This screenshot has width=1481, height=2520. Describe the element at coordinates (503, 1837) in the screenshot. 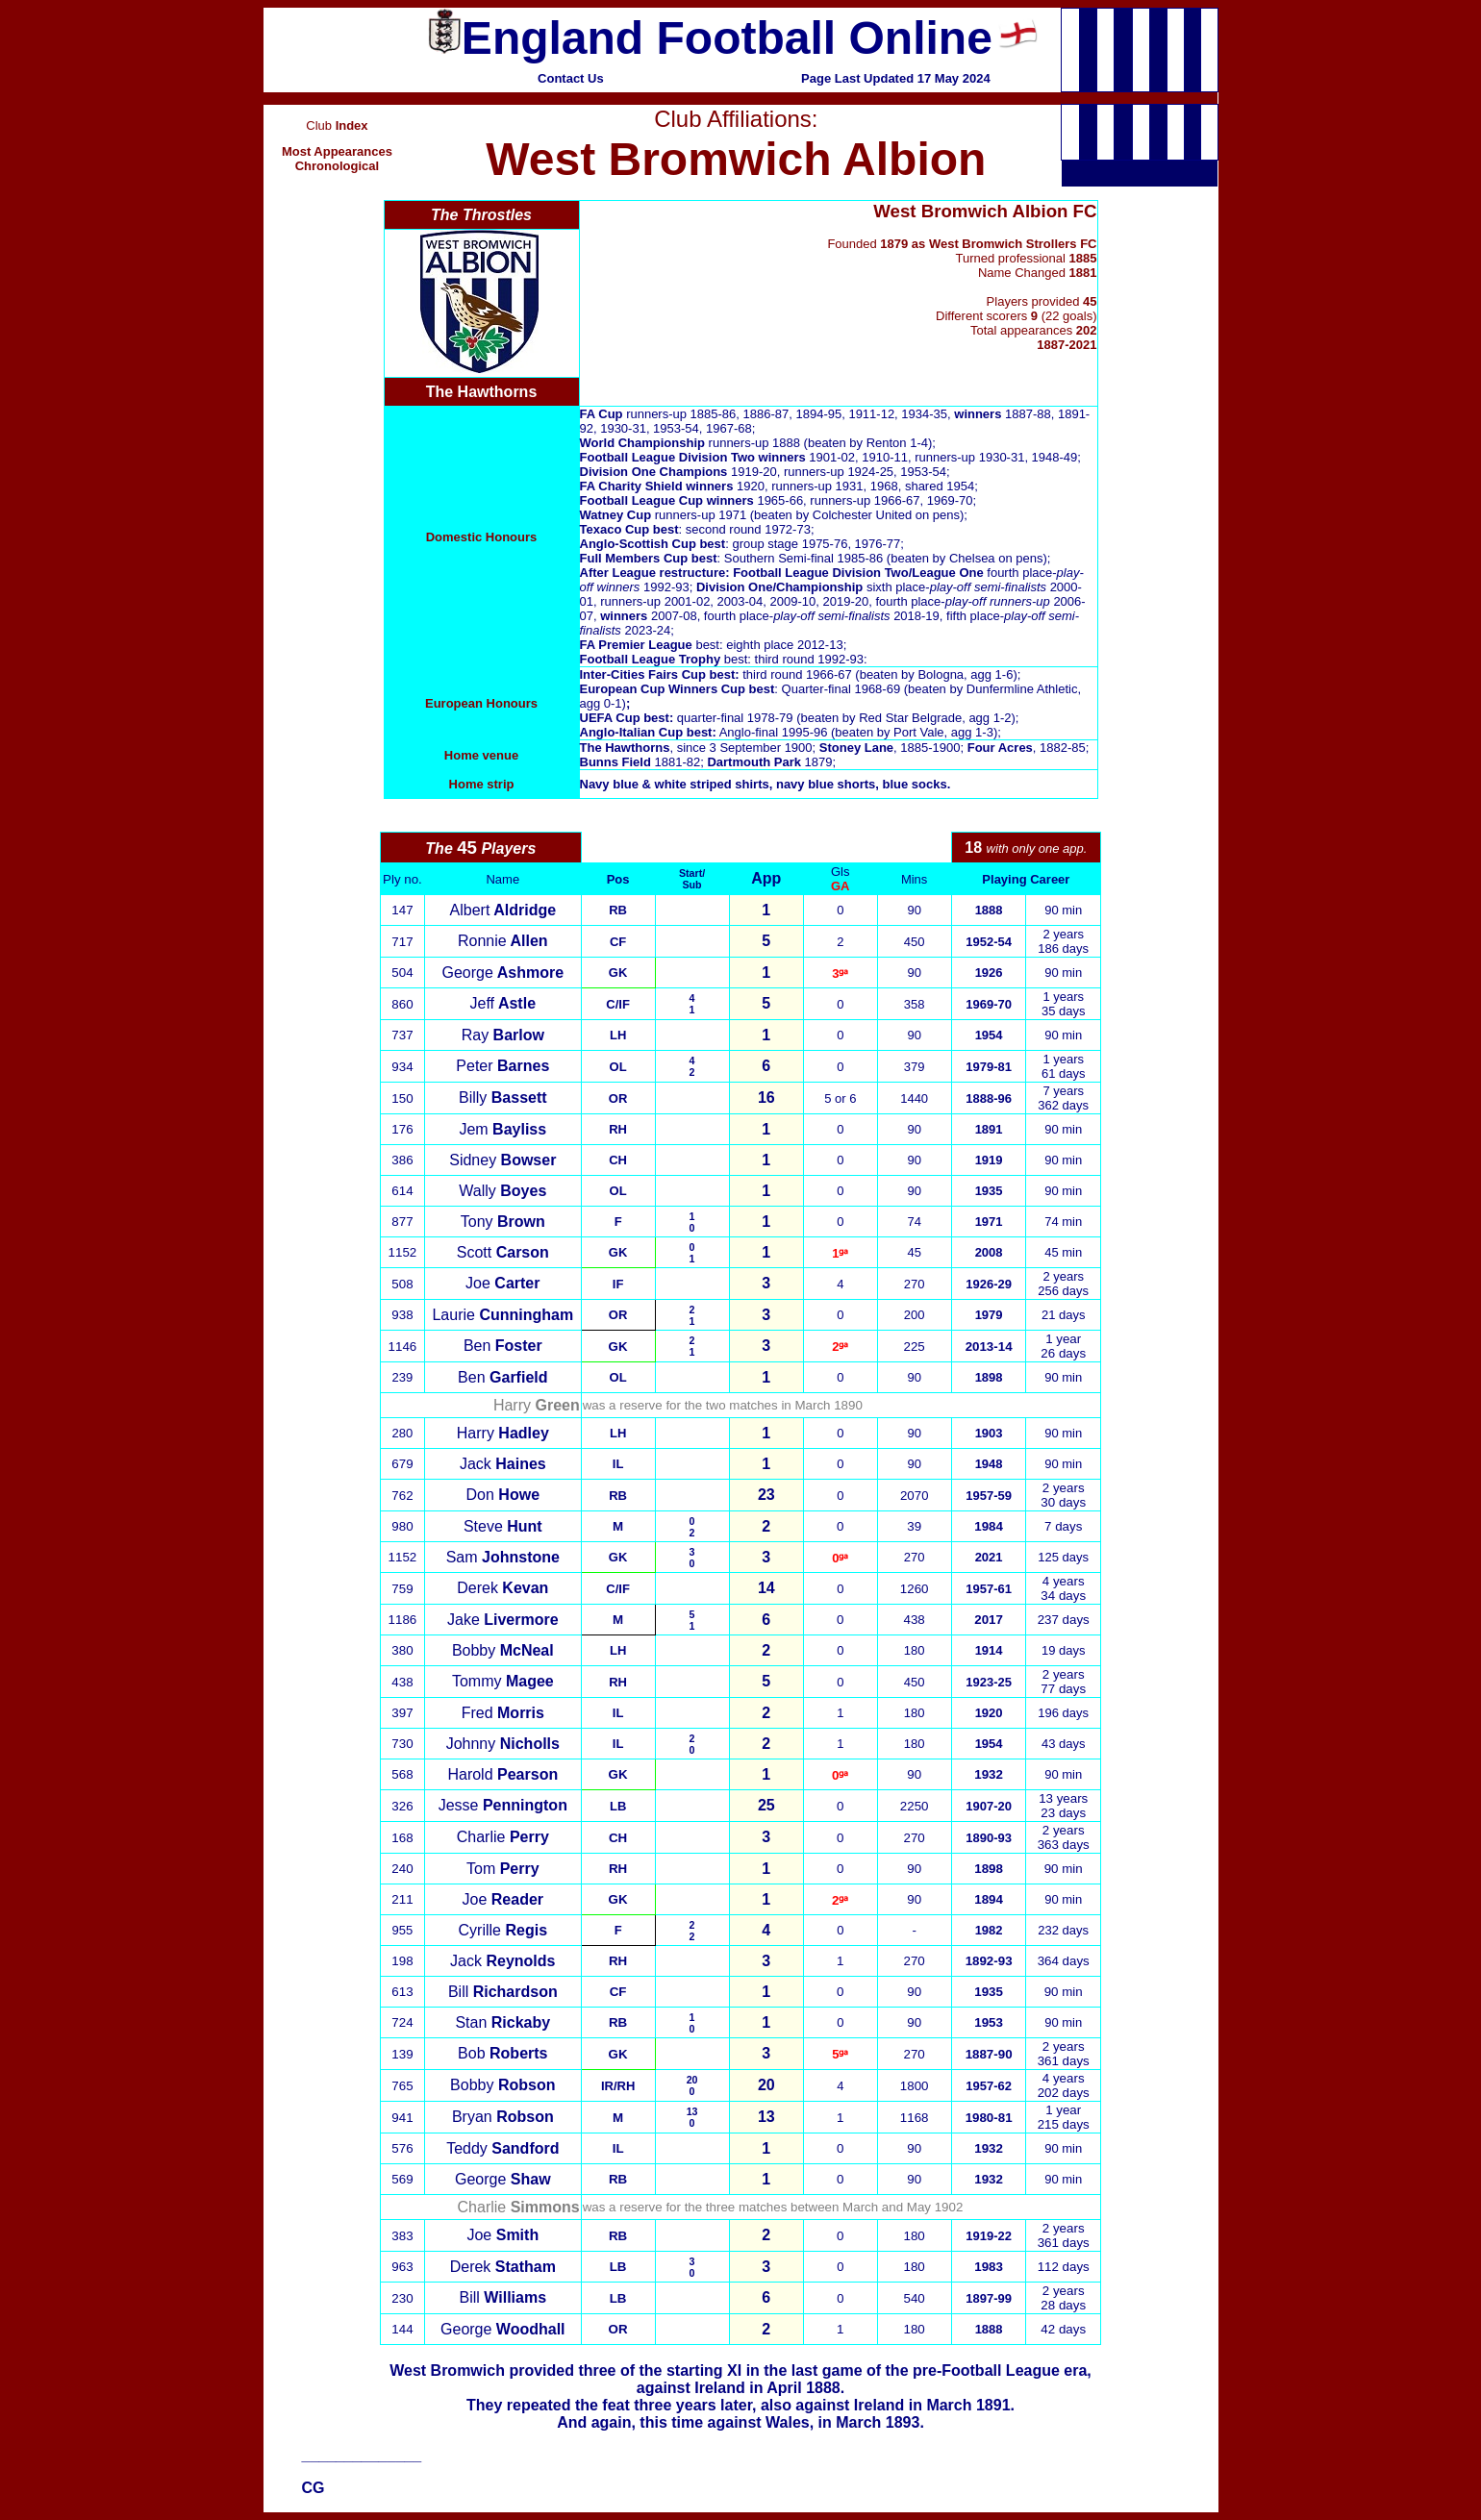

I see `Charlie` at that location.